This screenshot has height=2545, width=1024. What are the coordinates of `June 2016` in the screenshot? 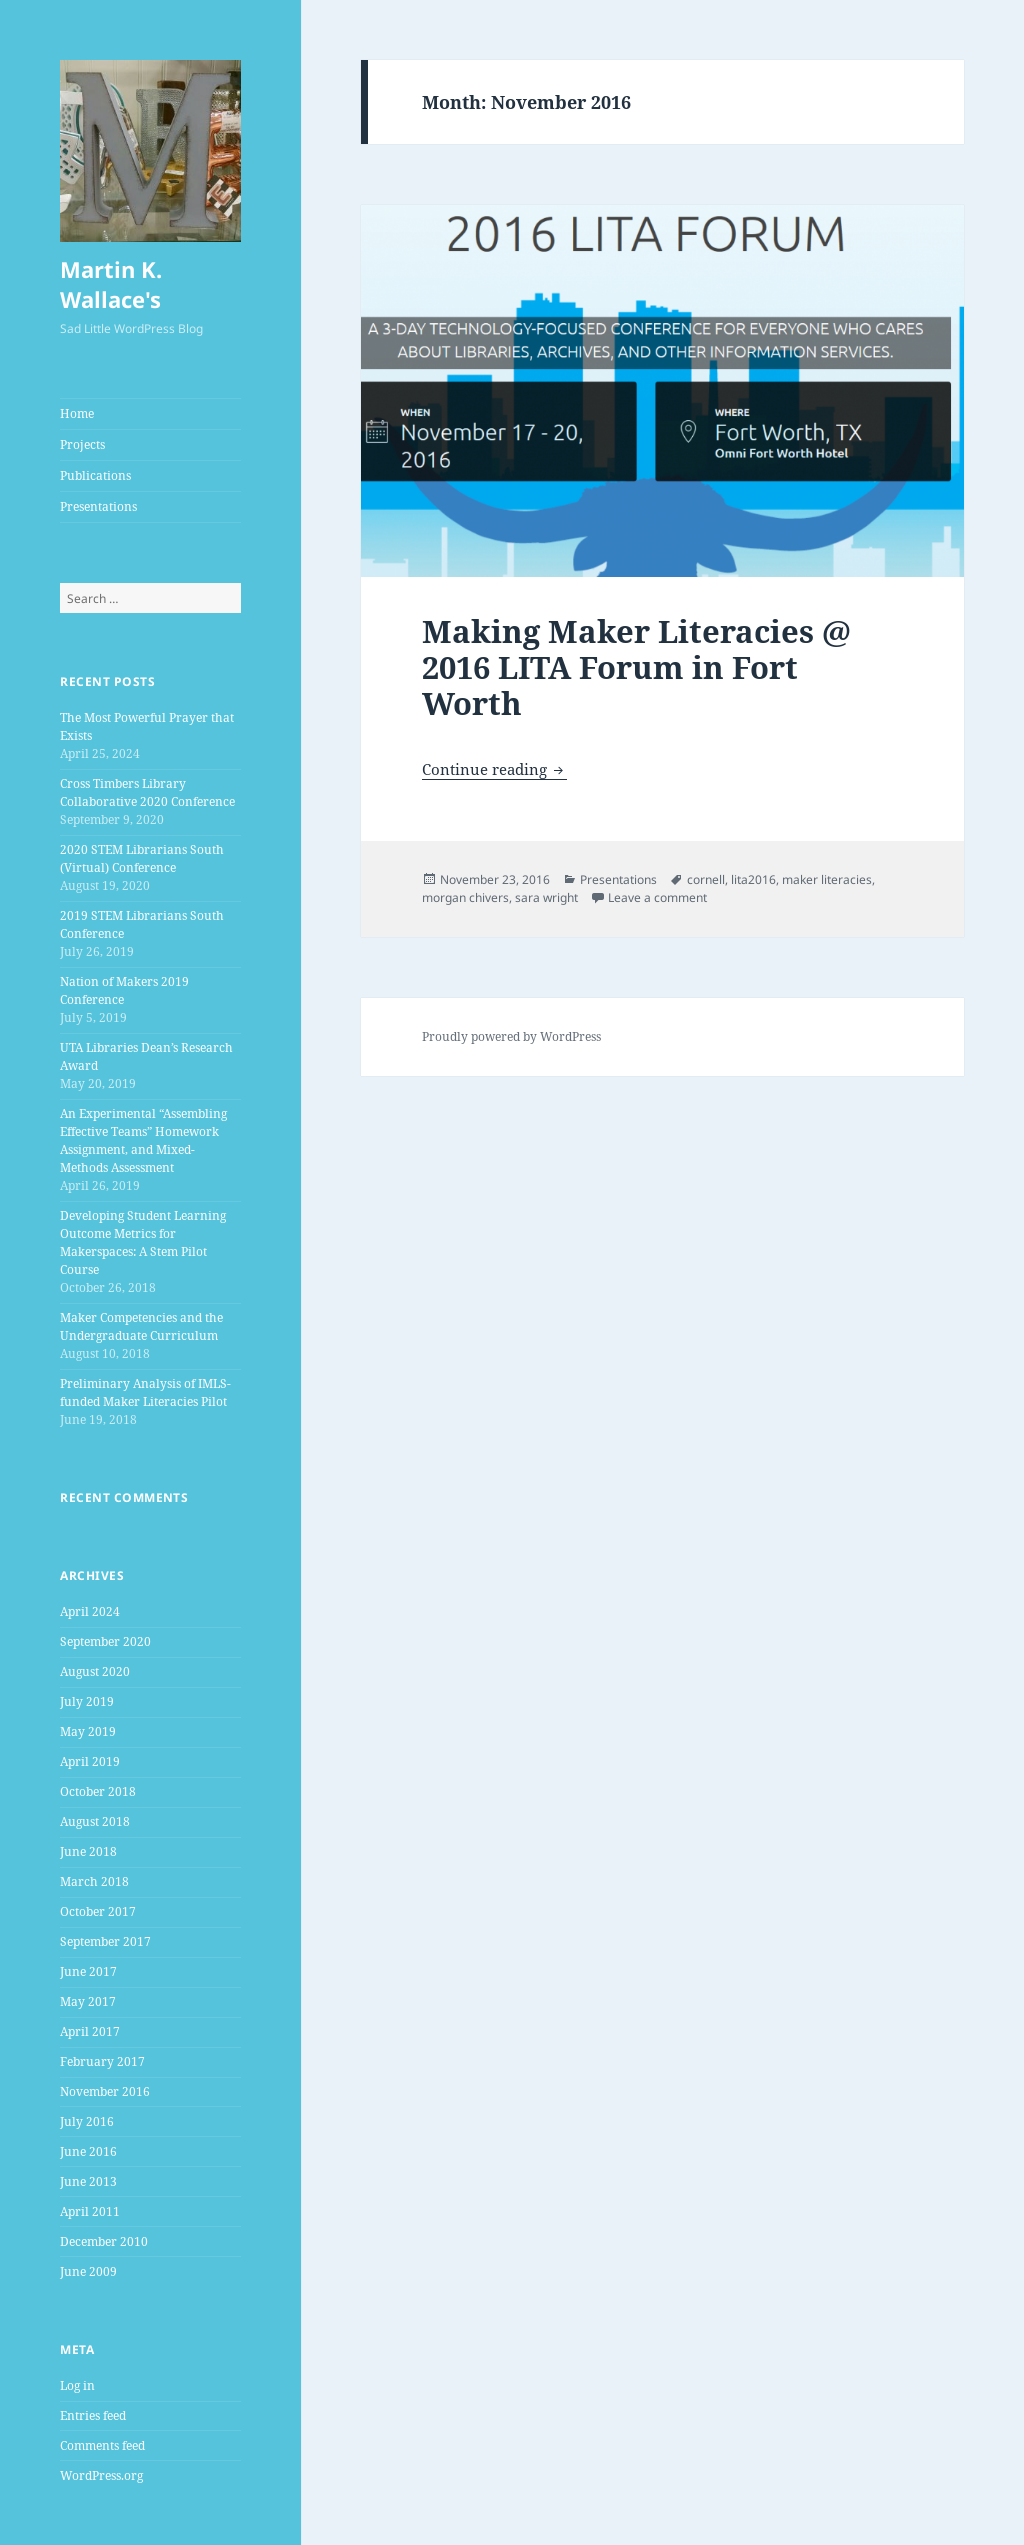 It's located at (88, 2151).